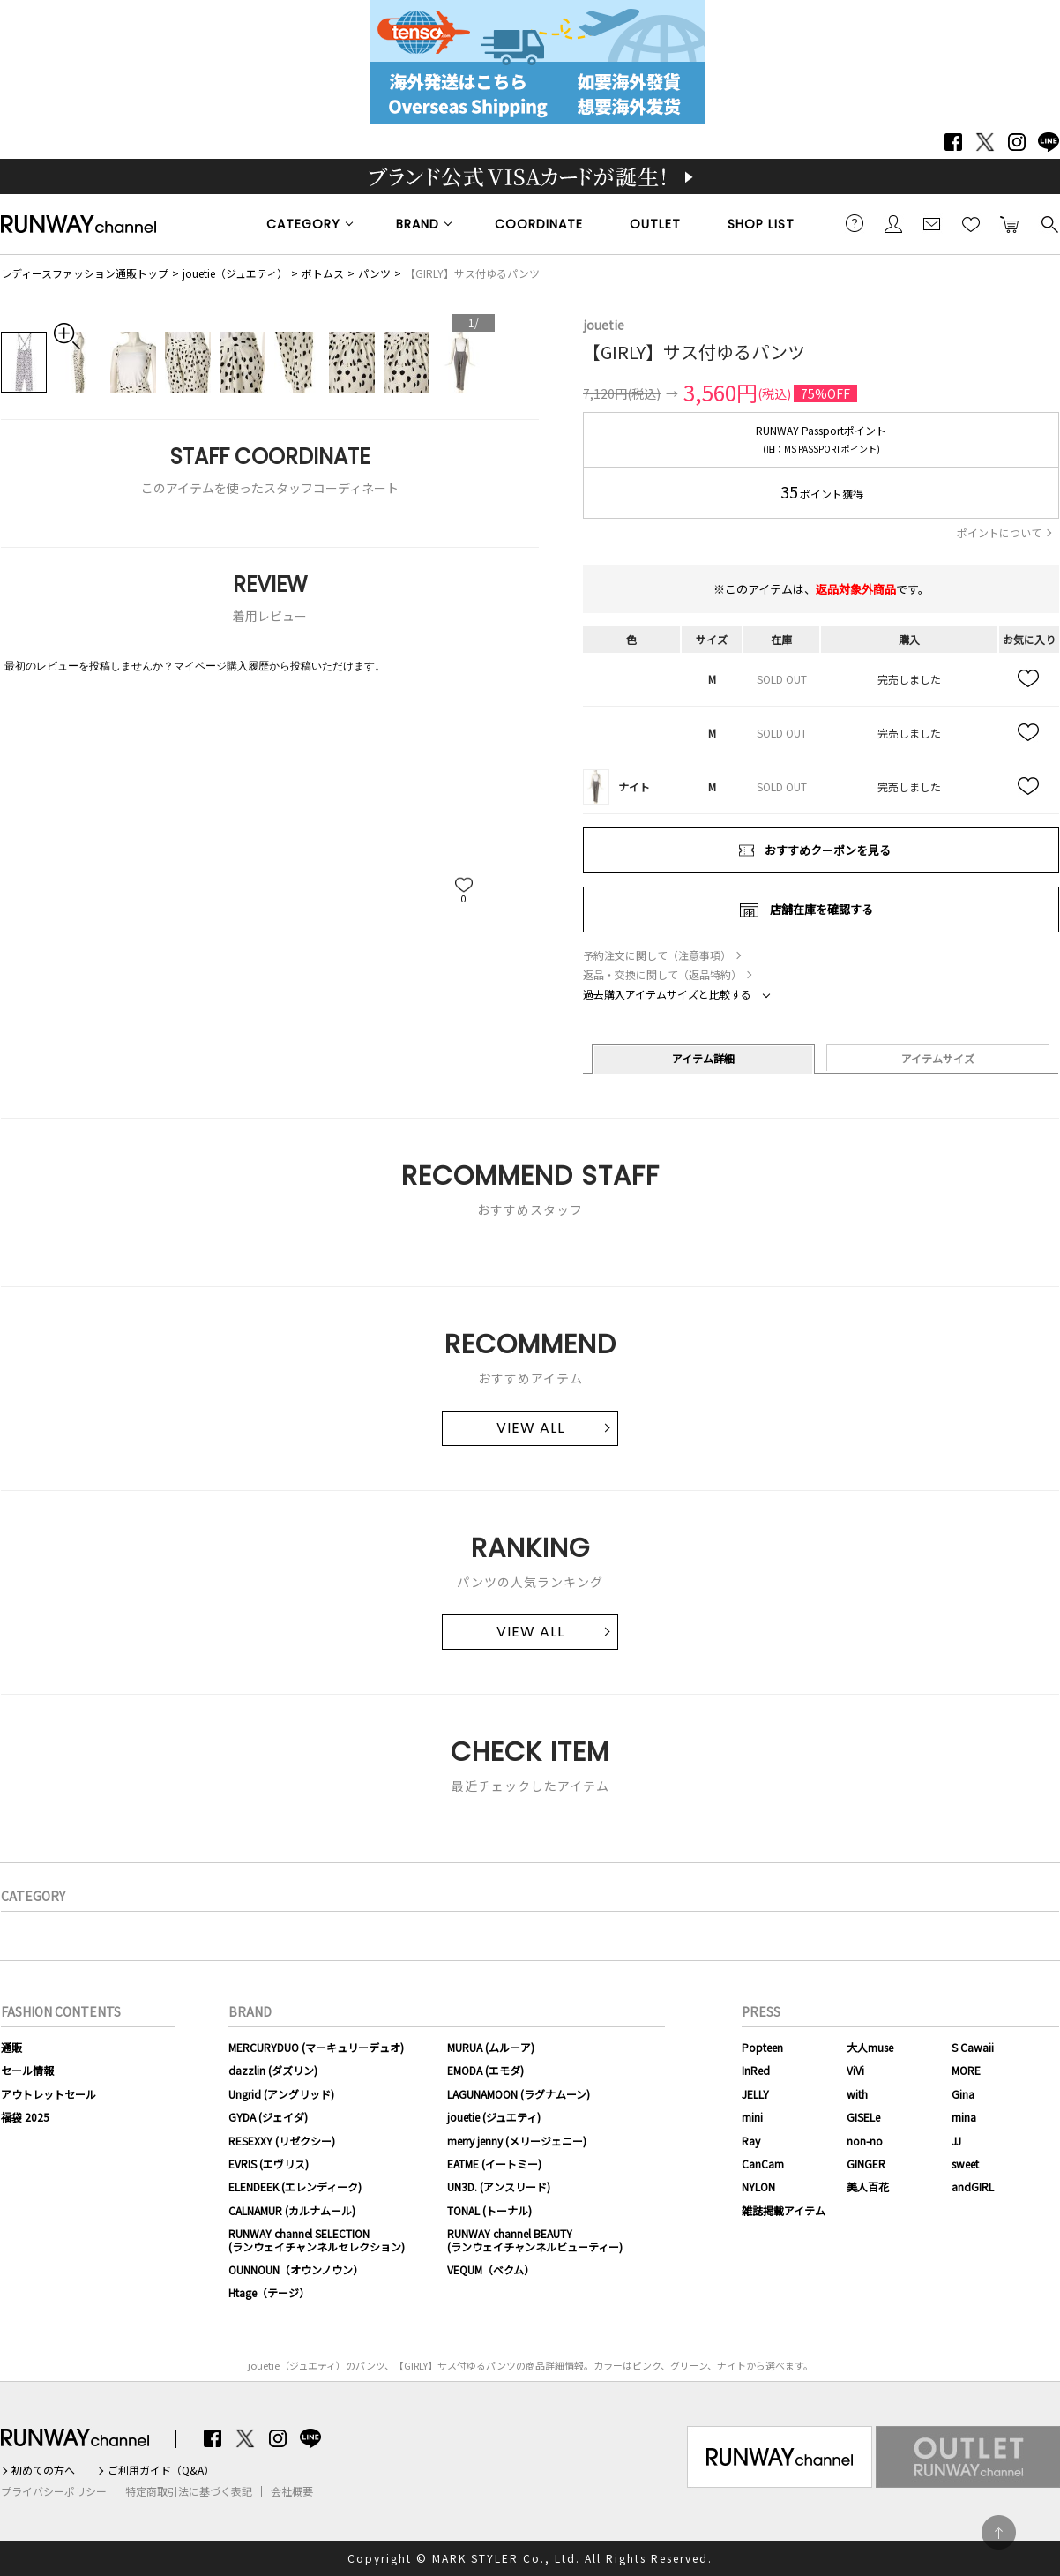  I want to click on メールマガジン, so click(932, 223).